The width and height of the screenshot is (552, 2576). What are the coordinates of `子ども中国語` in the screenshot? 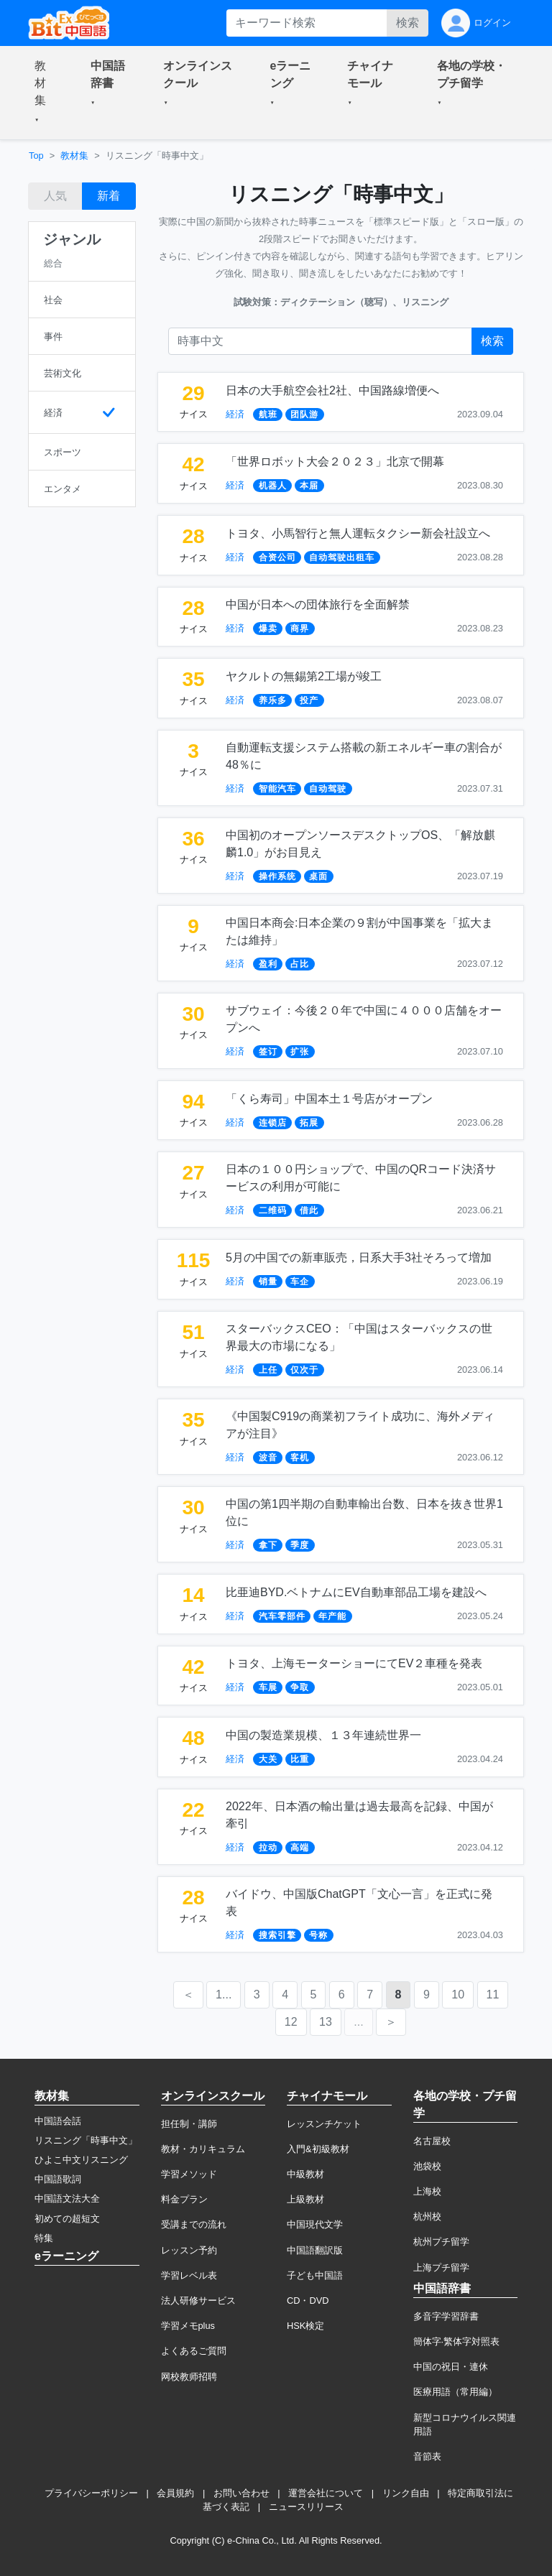 It's located at (315, 2275).